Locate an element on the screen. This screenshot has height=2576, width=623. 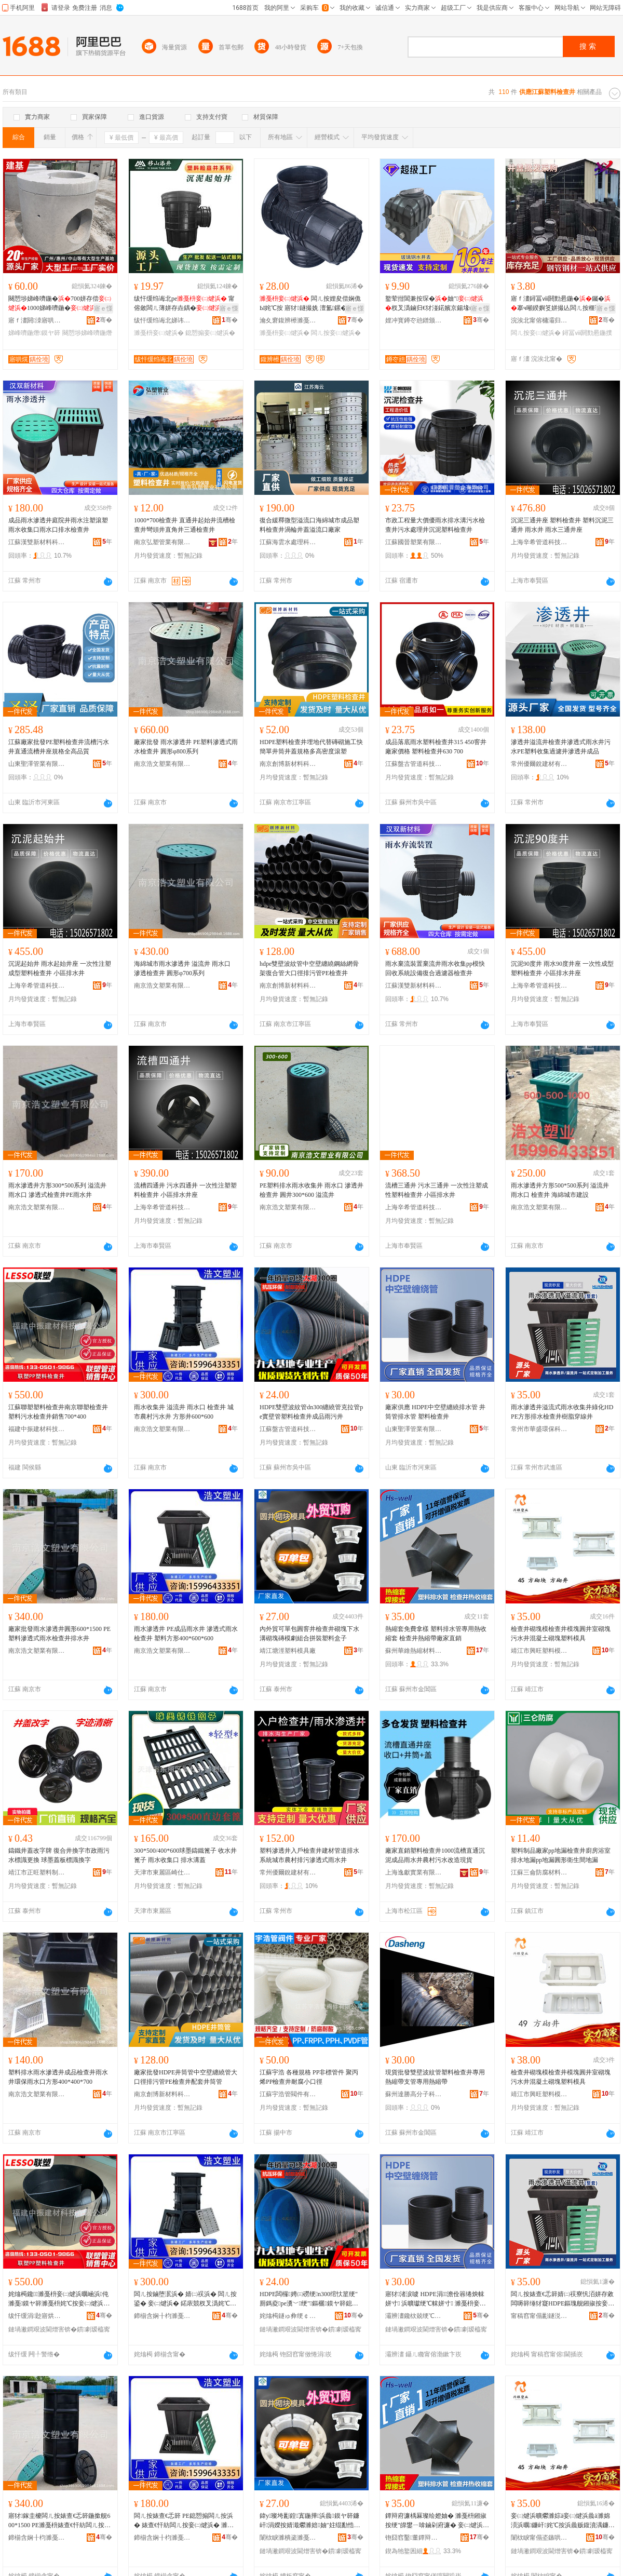
廠家供應 HDPE中空壁纏繞排水管 井筒管排水管 塑料檢查井 is located at coordinates (435, 1412).